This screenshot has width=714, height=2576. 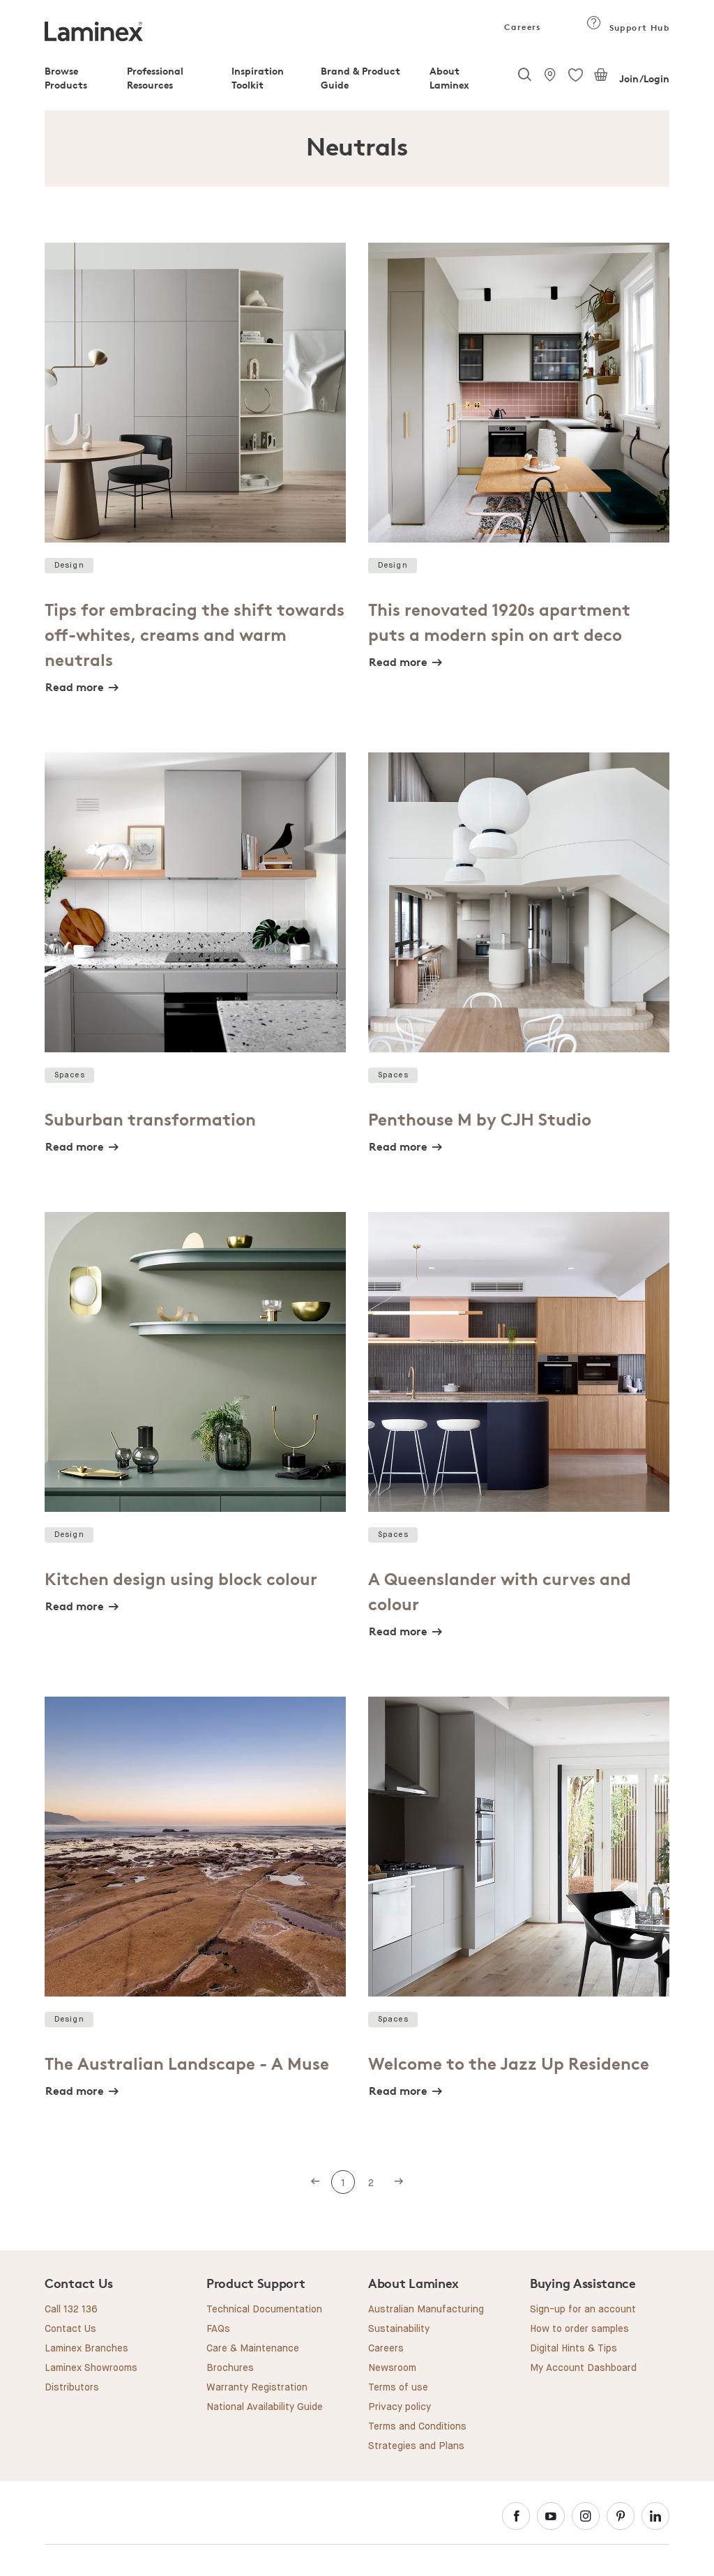 What do you see at coordinates (155, 78) in the screenshot?
I see `Professional Resources` at bounding box center [155, 78].